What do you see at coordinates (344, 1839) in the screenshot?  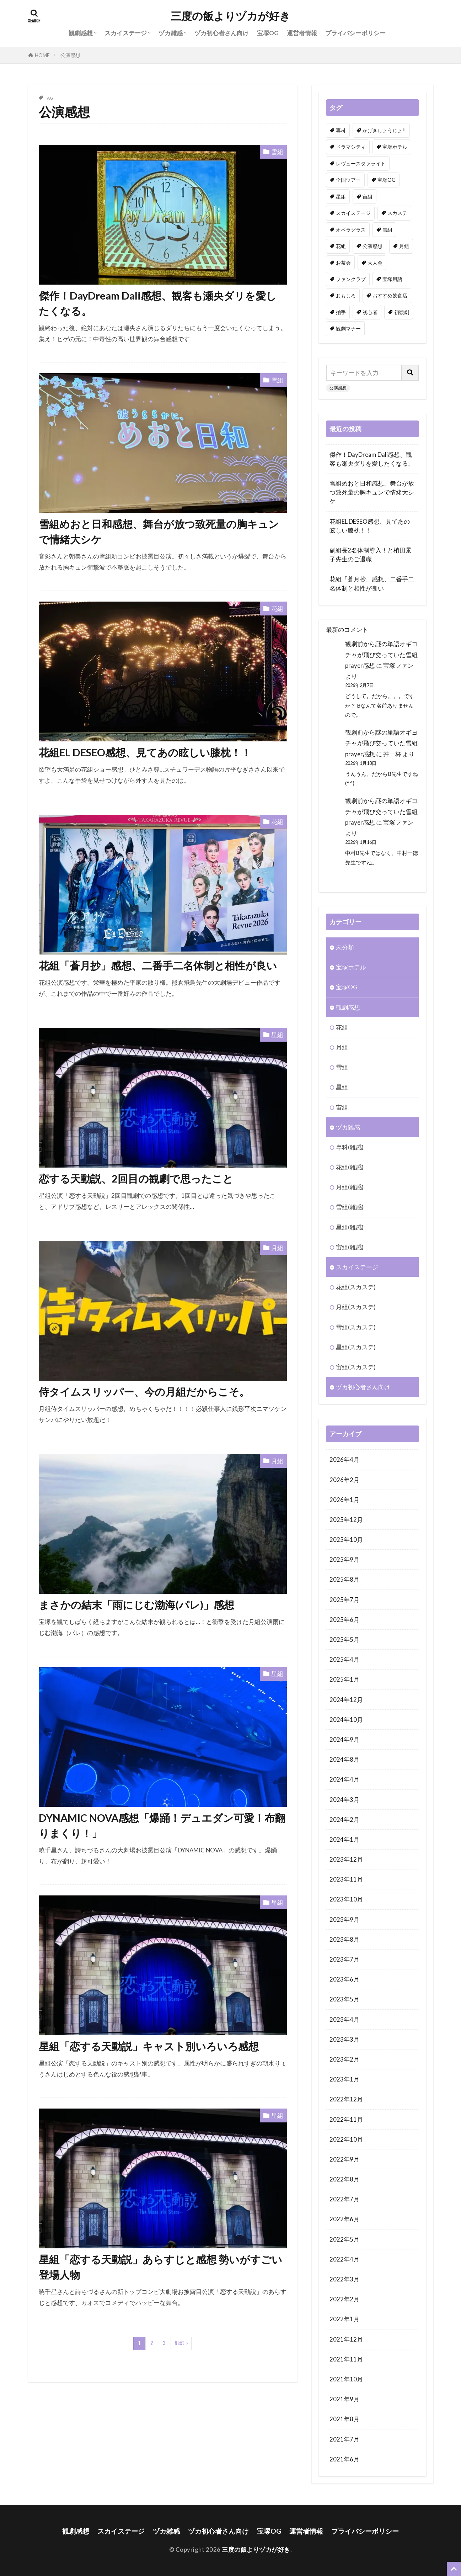 I see `2024年1月` at bounding box center [344, 1839].